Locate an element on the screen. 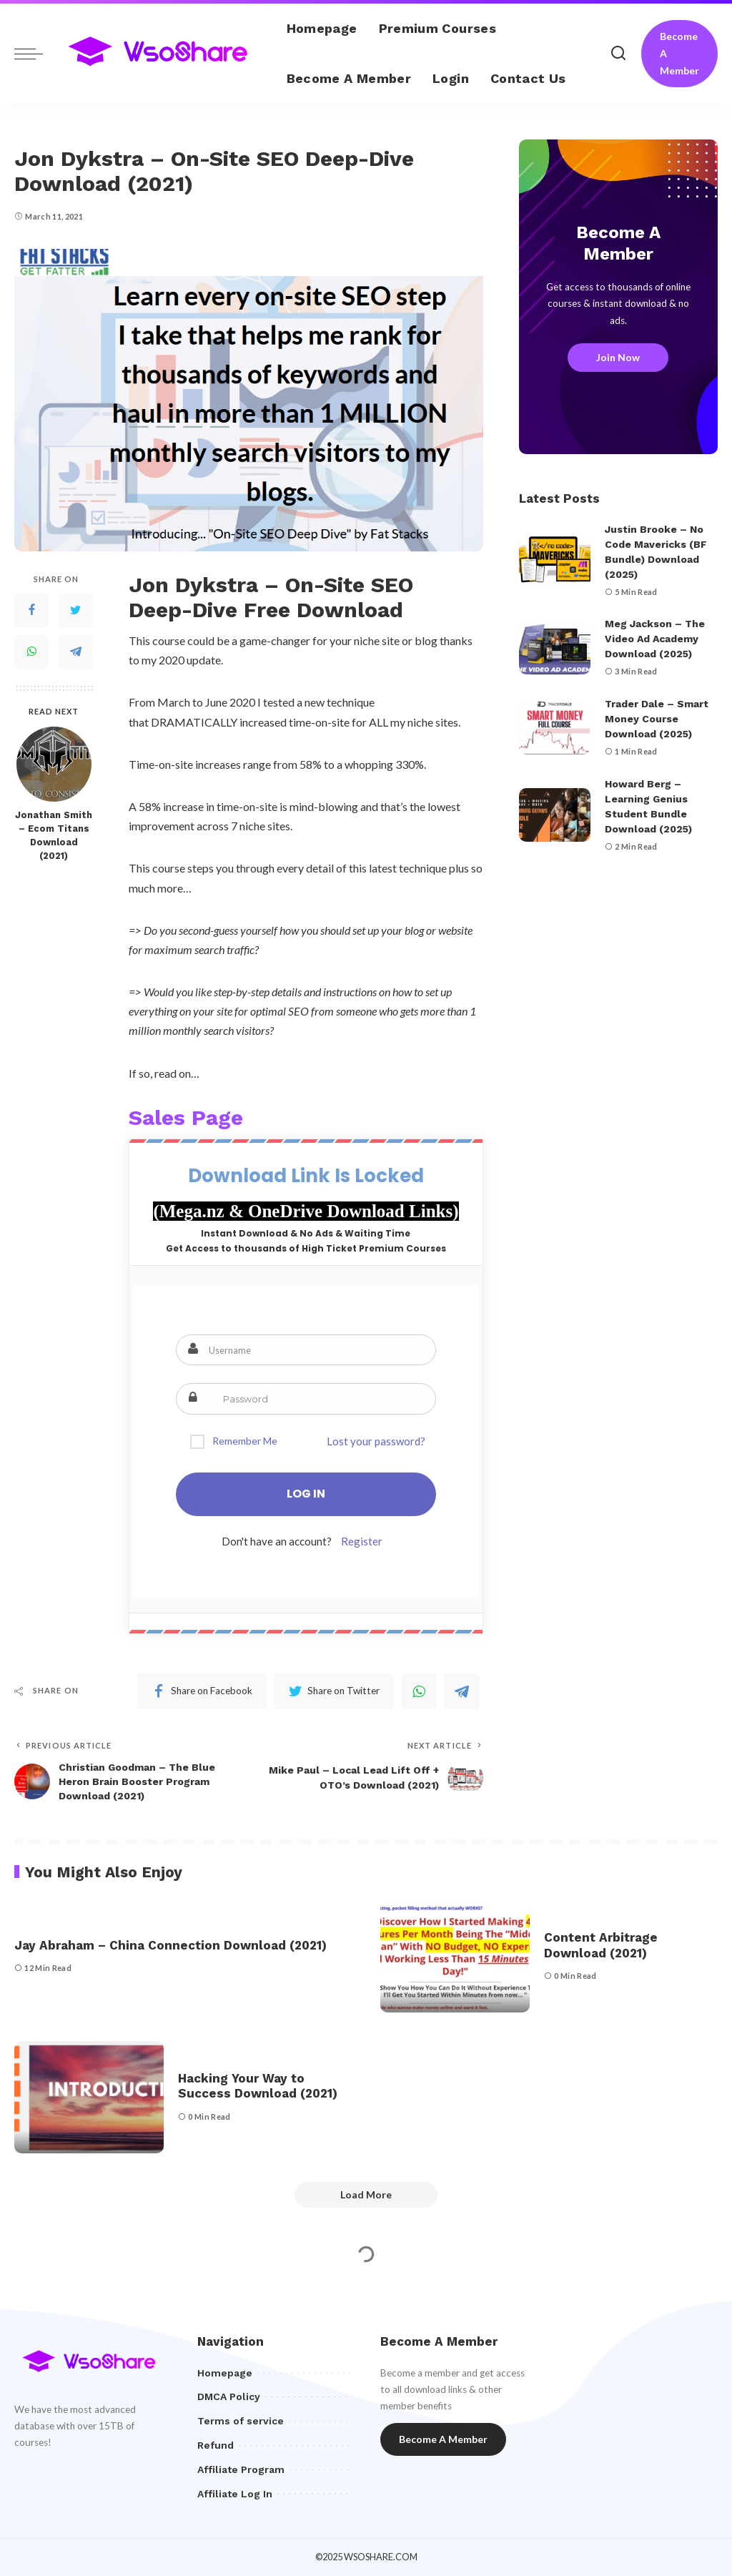 The width and height of the screenshot is (732, 2576). Hacking Your Way to Success Download (2021) is located at coordinates (257, 2085).